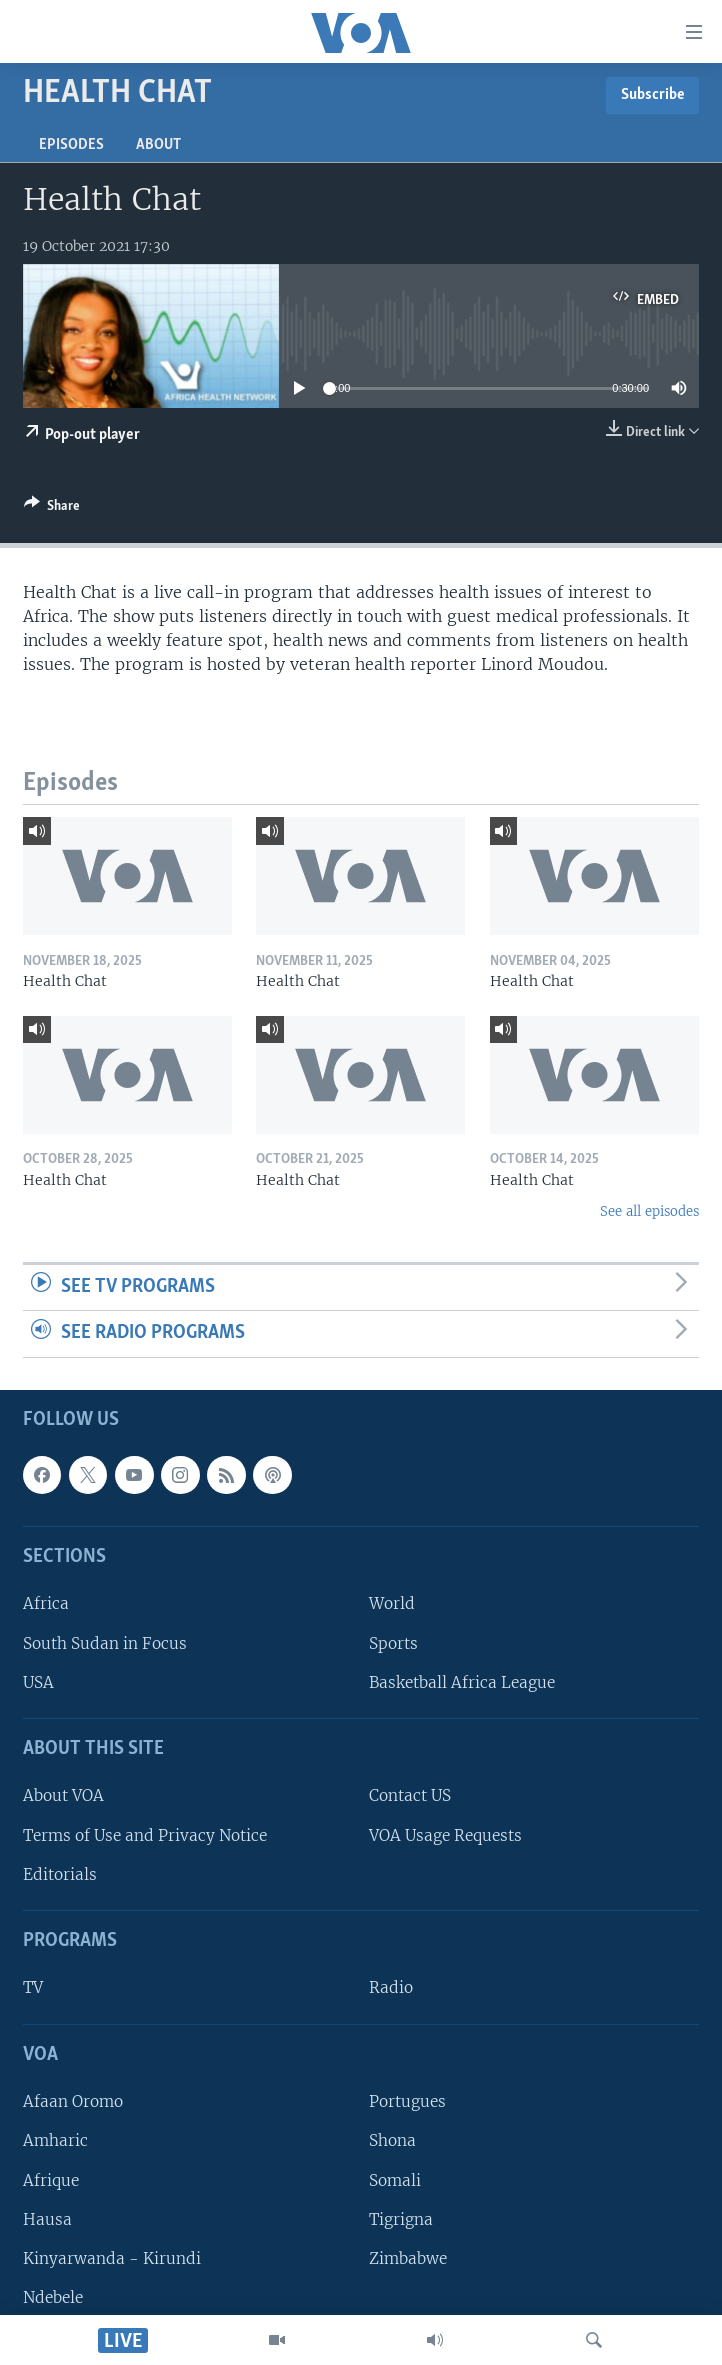  I want to click on Kinyarwanda - Kirundi, so click(112, 2258).